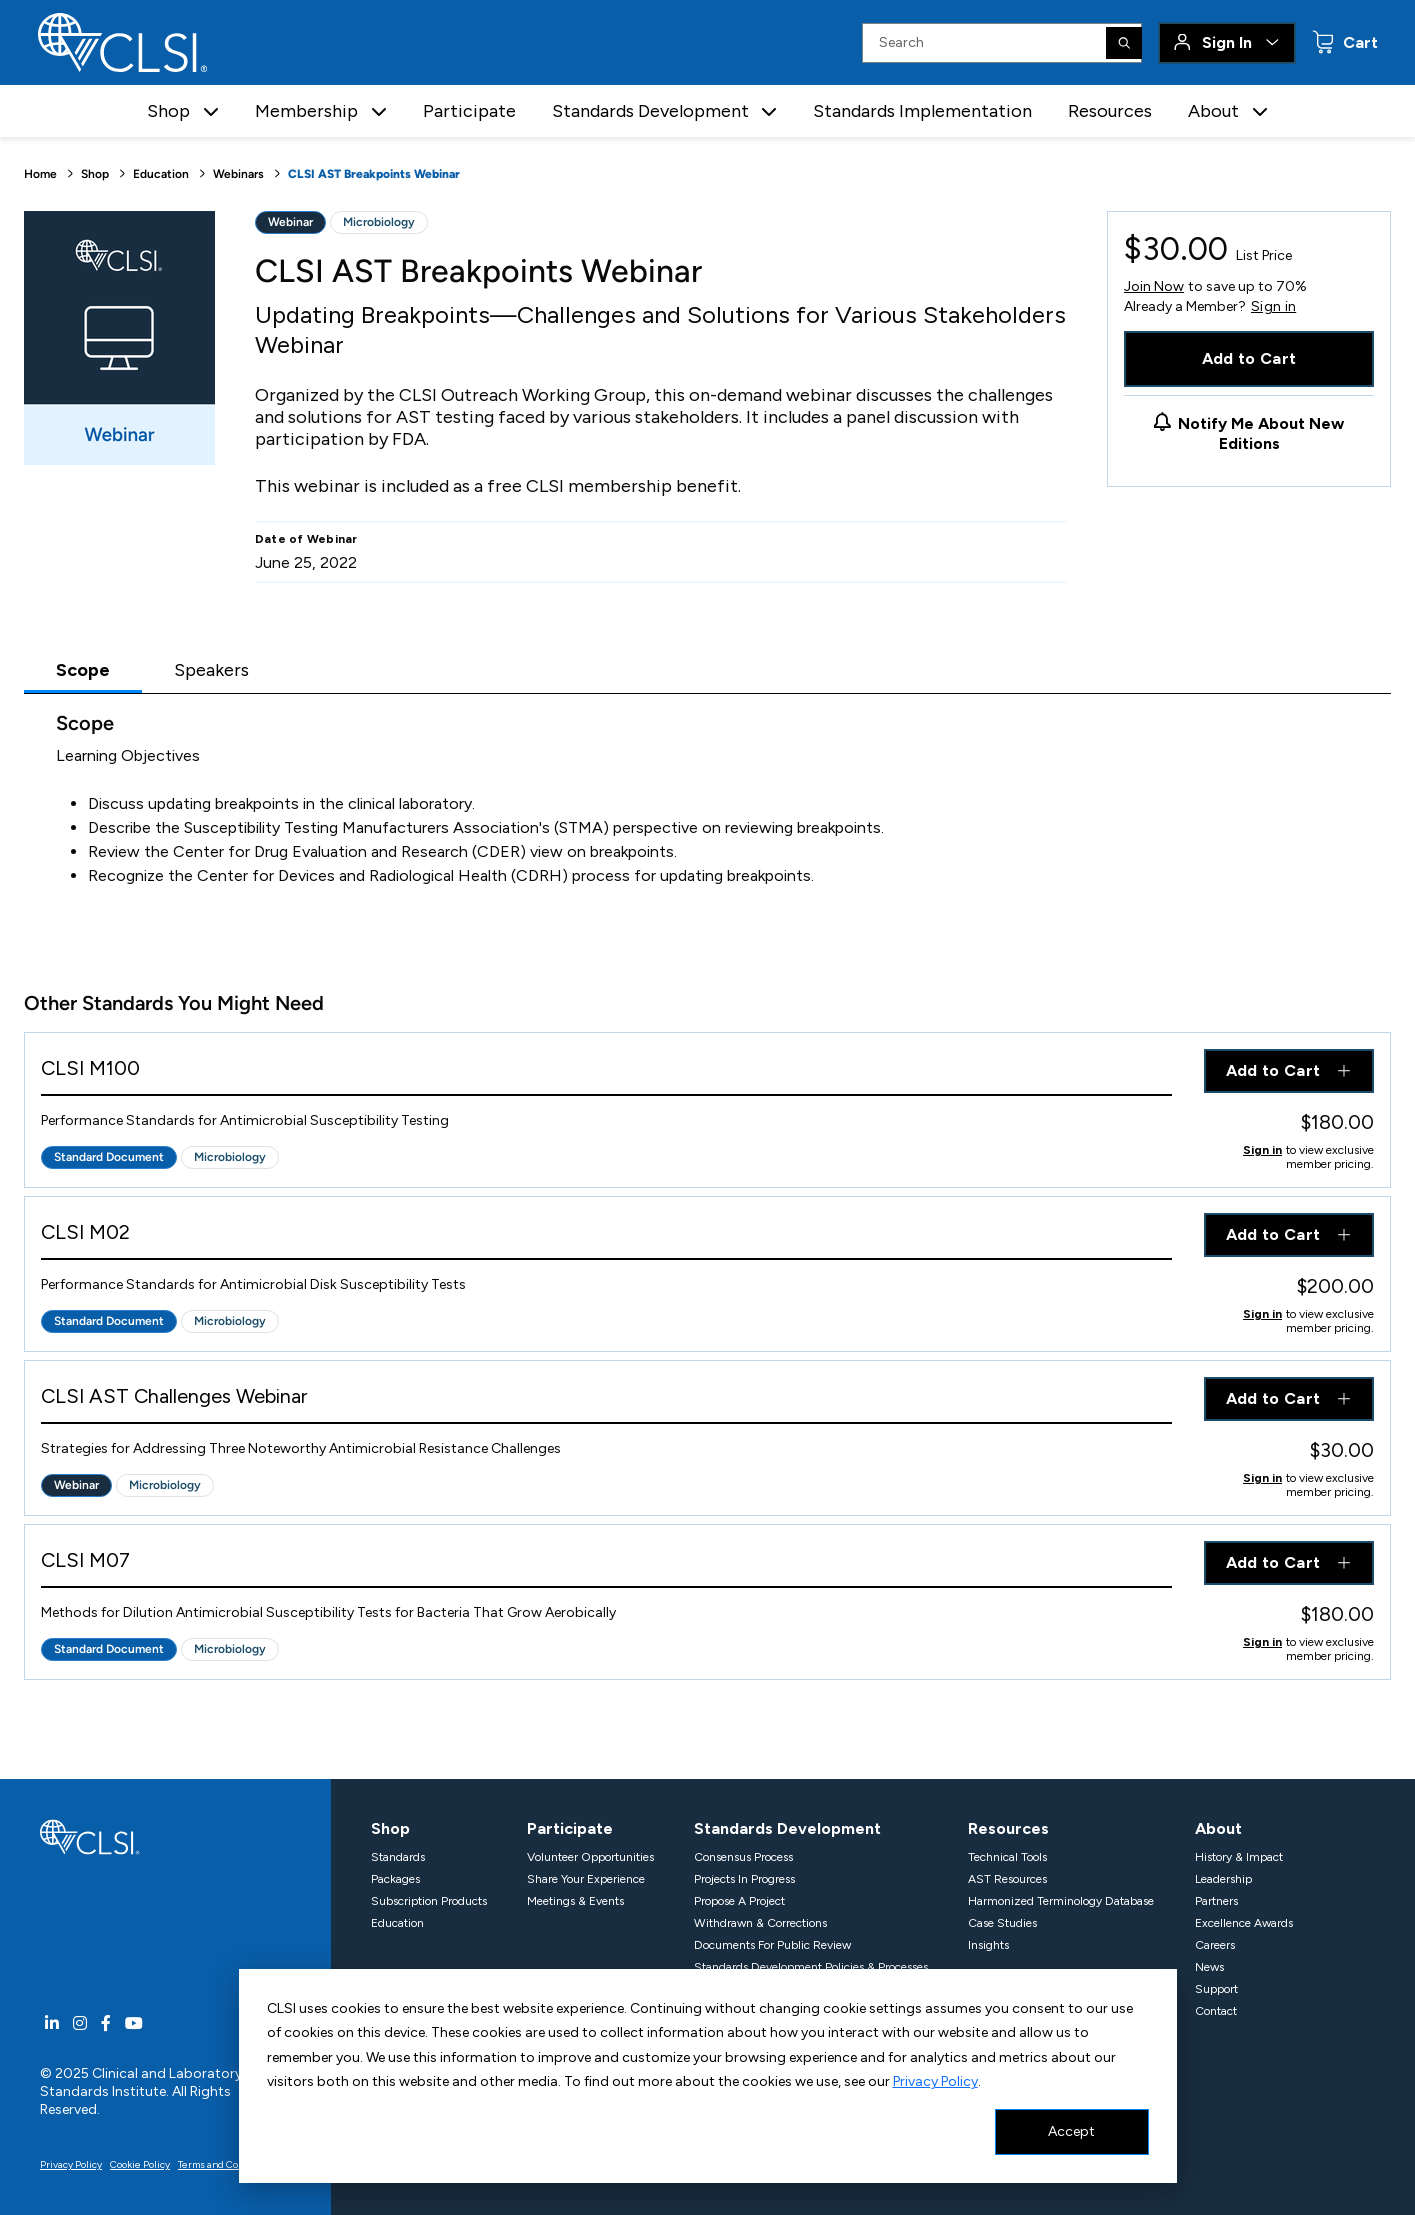  I want to click on Privacy Policy, so click(935, 2081).